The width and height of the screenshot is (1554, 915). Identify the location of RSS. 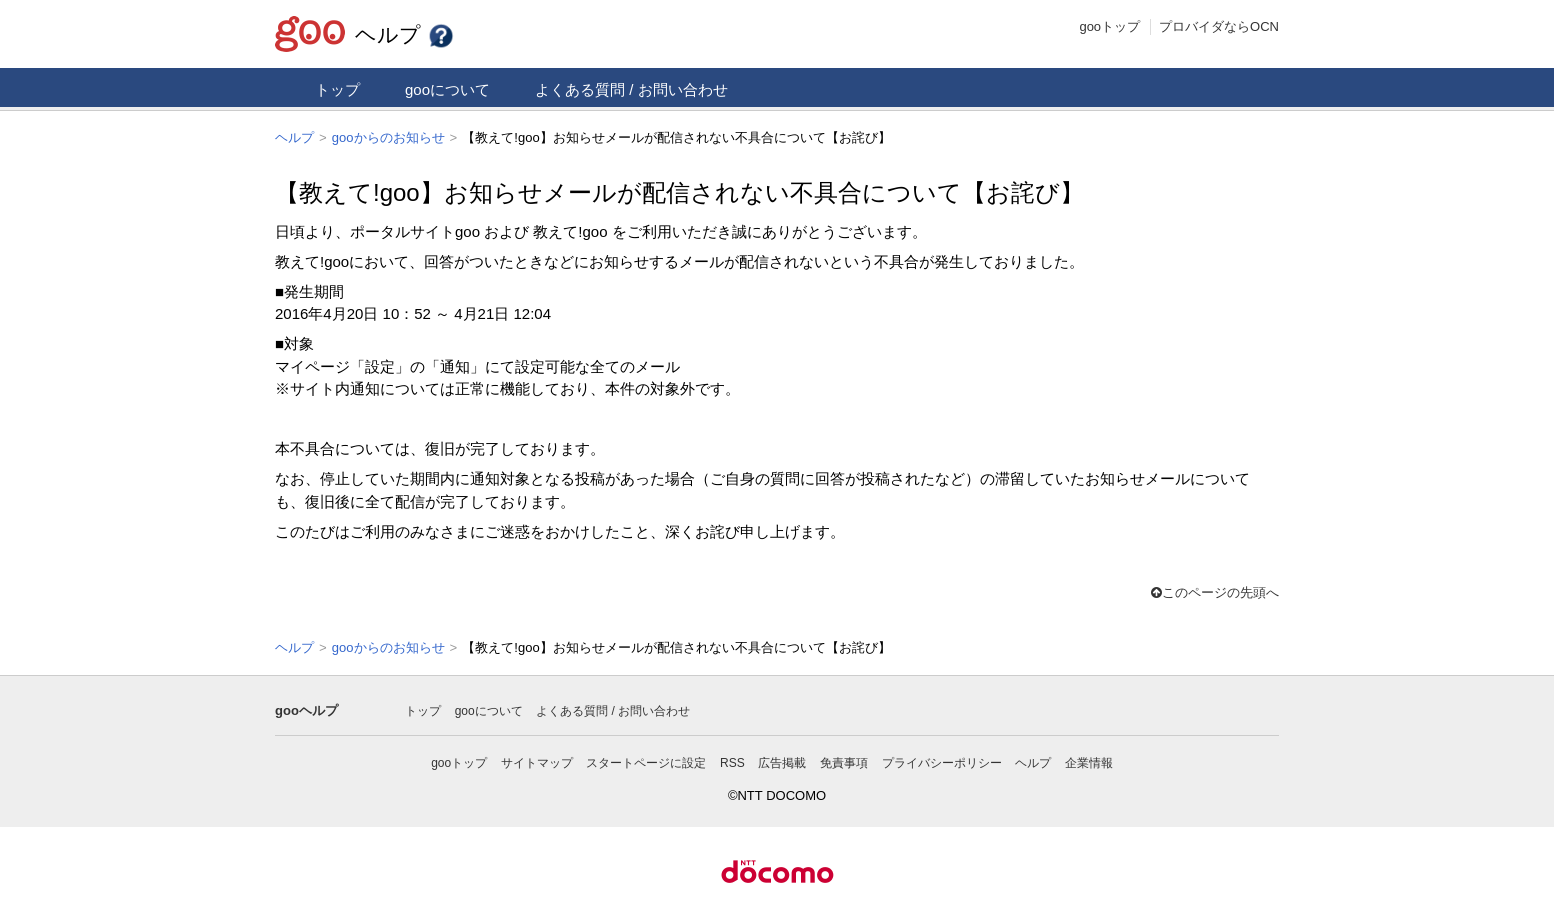
(732, 761).